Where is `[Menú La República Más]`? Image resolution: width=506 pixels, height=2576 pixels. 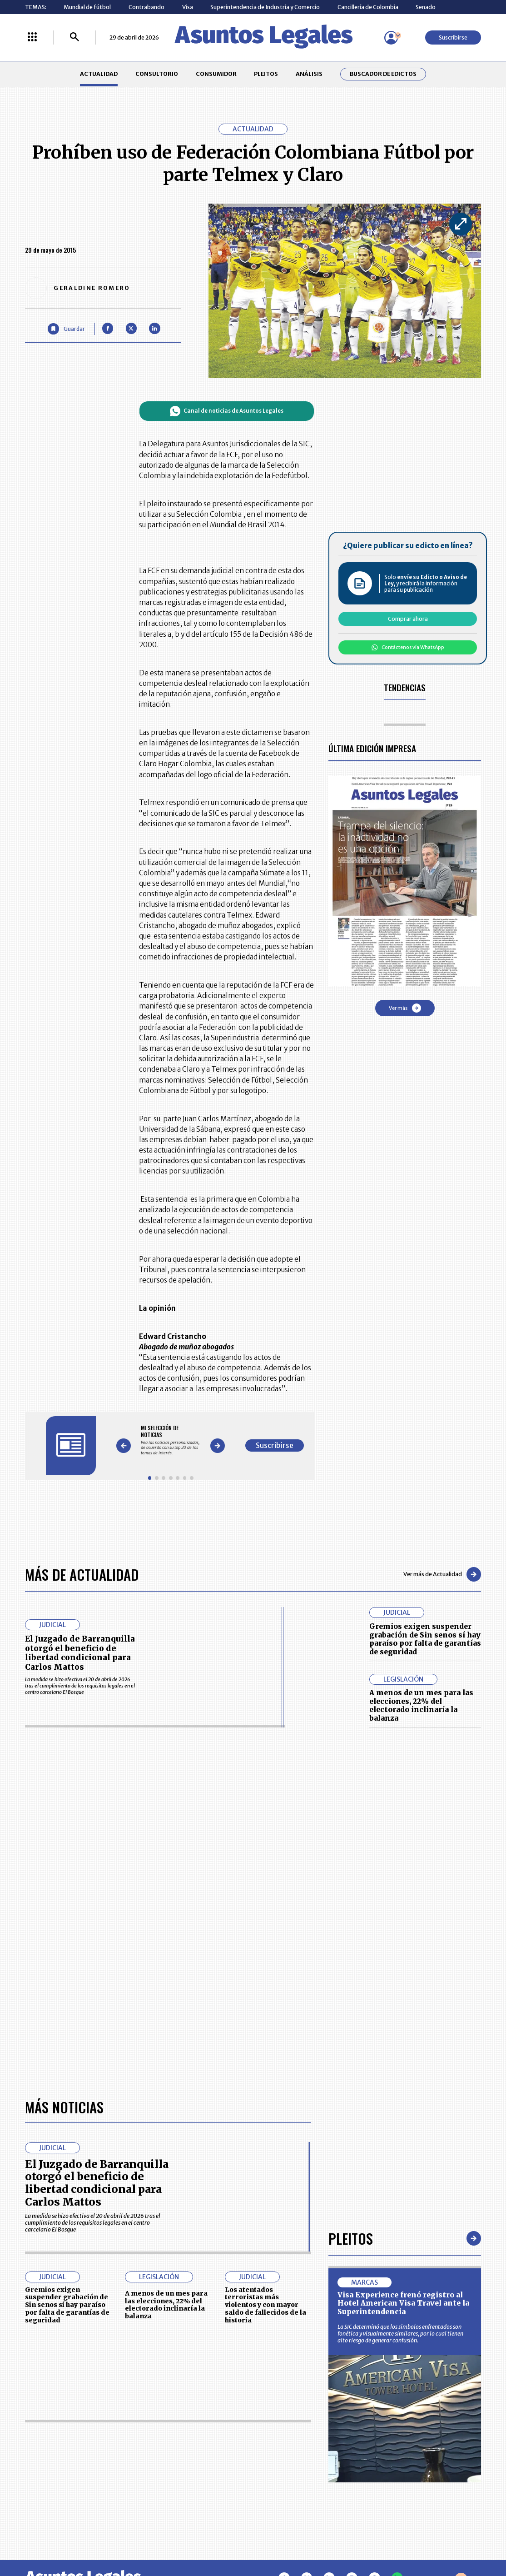
[Menú La República Más] is located at coordinates (32, 37).